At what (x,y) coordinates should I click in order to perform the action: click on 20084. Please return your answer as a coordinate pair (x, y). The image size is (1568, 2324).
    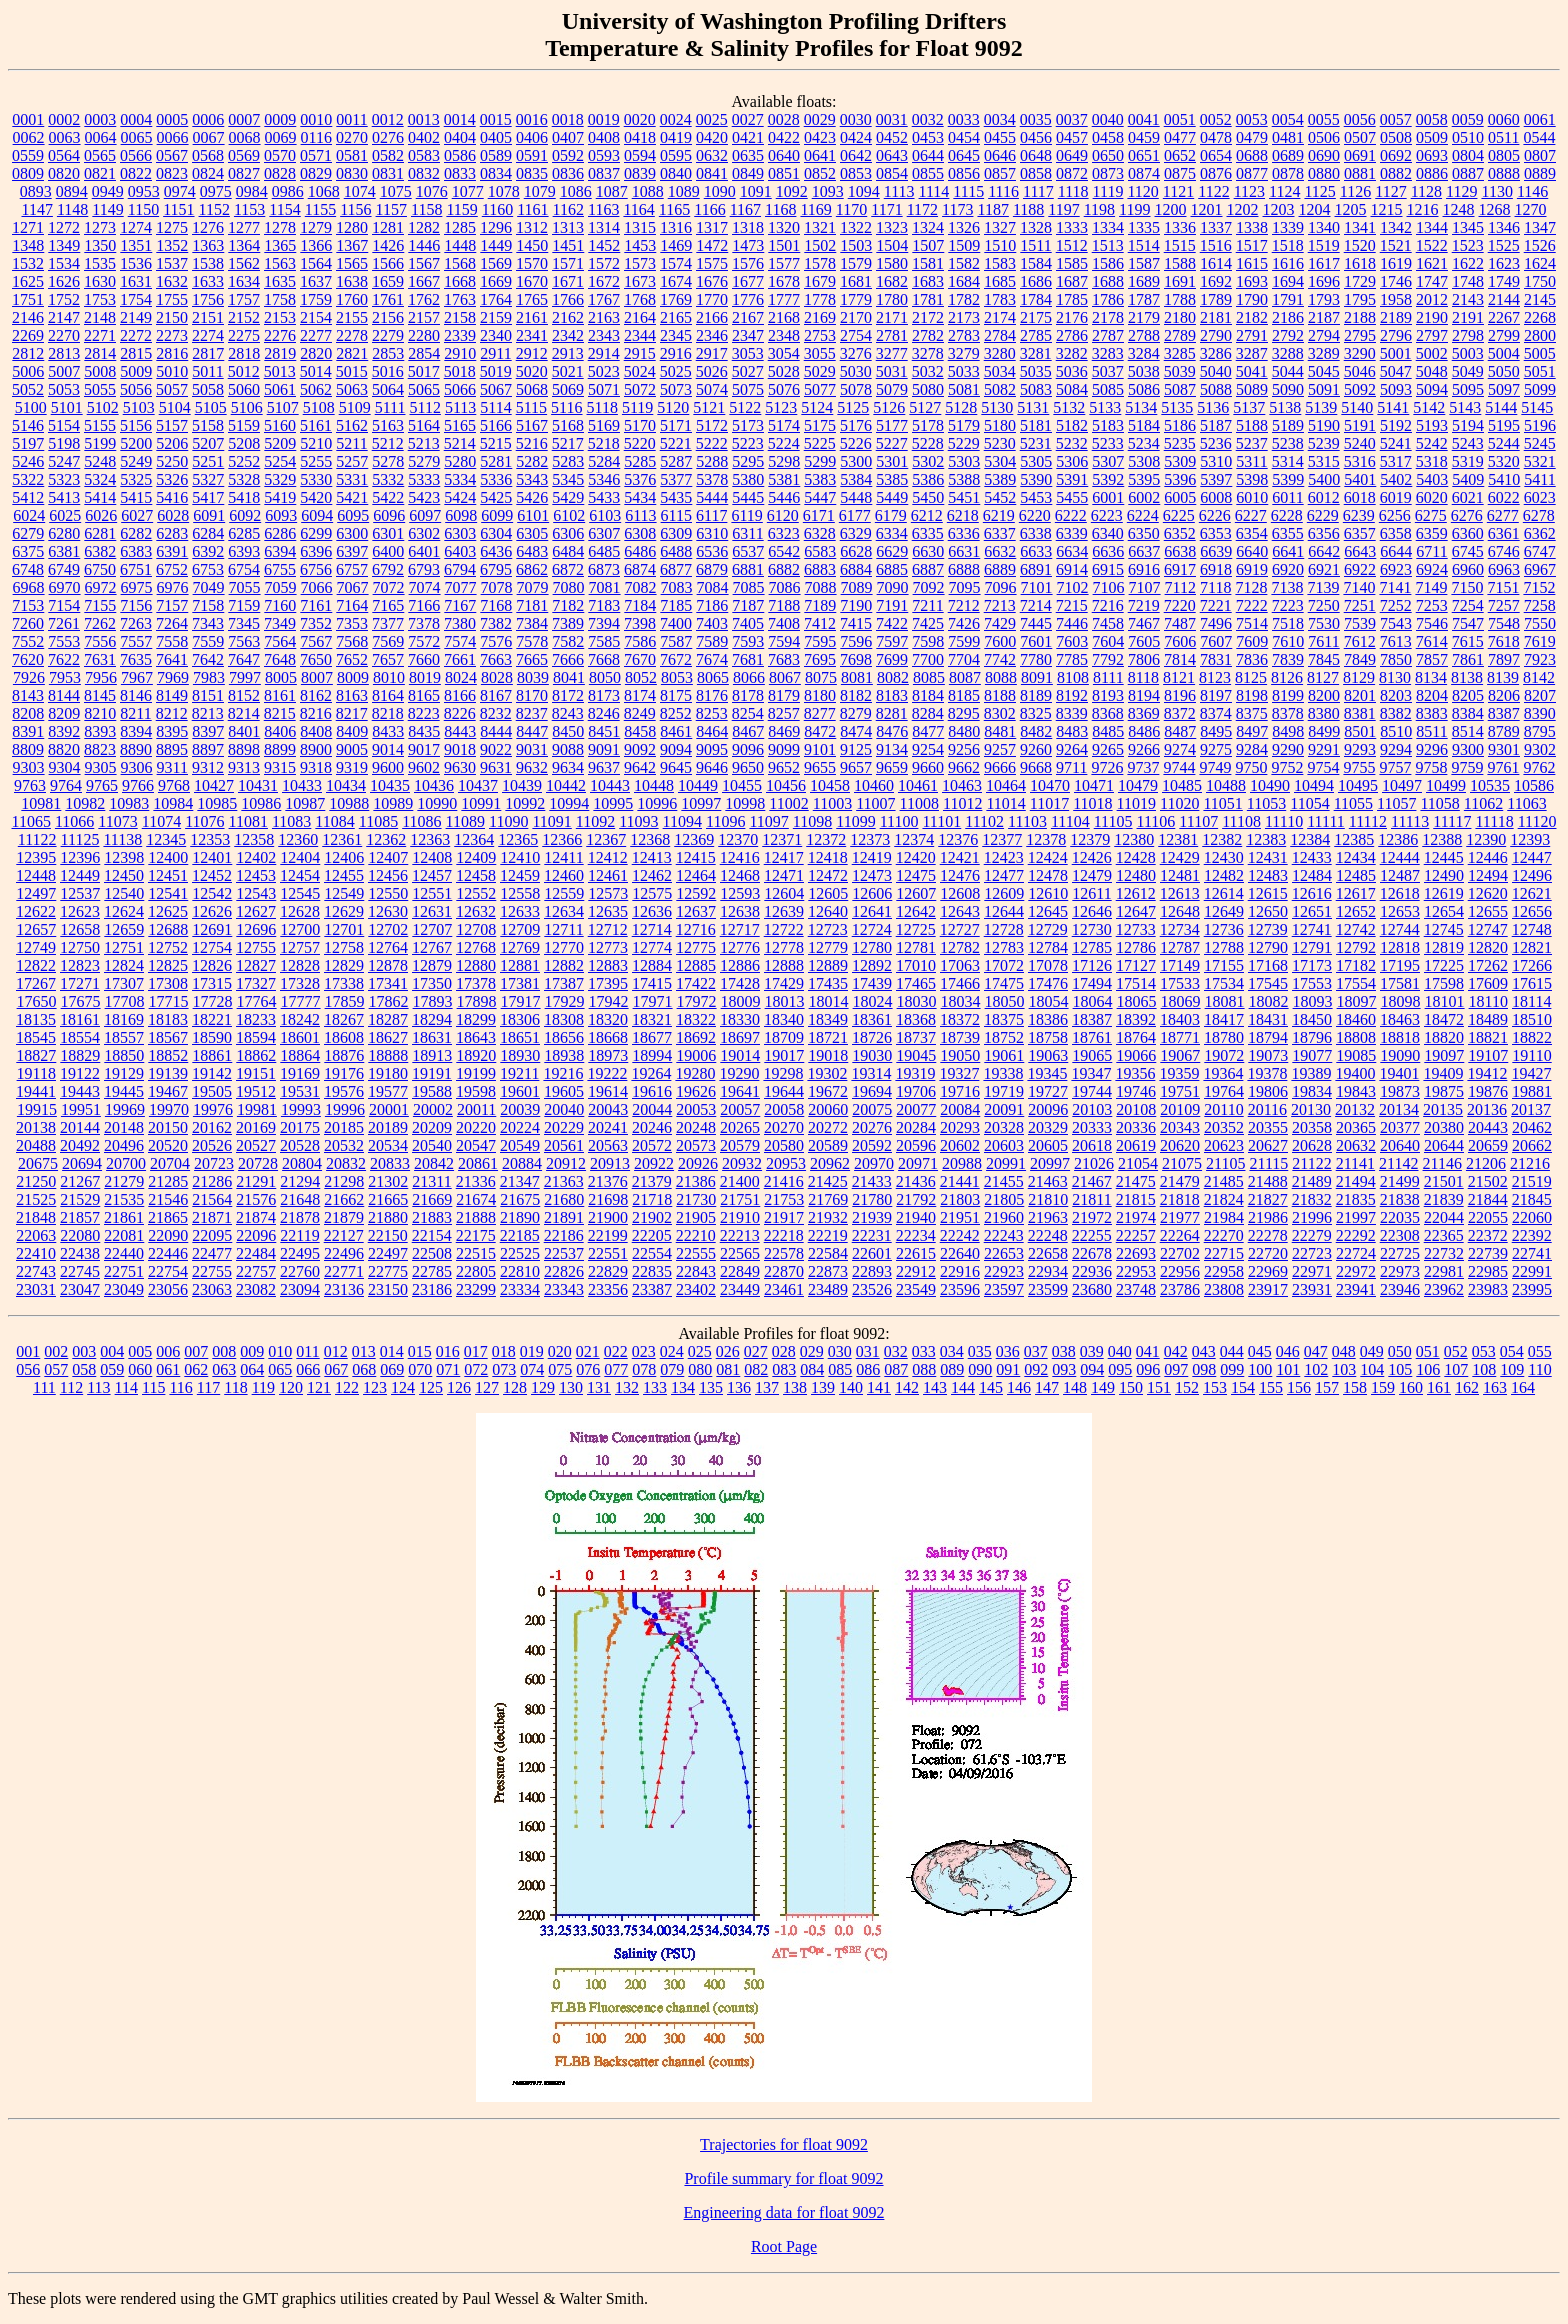
    Looking at the image, I should click on (960, 1109).